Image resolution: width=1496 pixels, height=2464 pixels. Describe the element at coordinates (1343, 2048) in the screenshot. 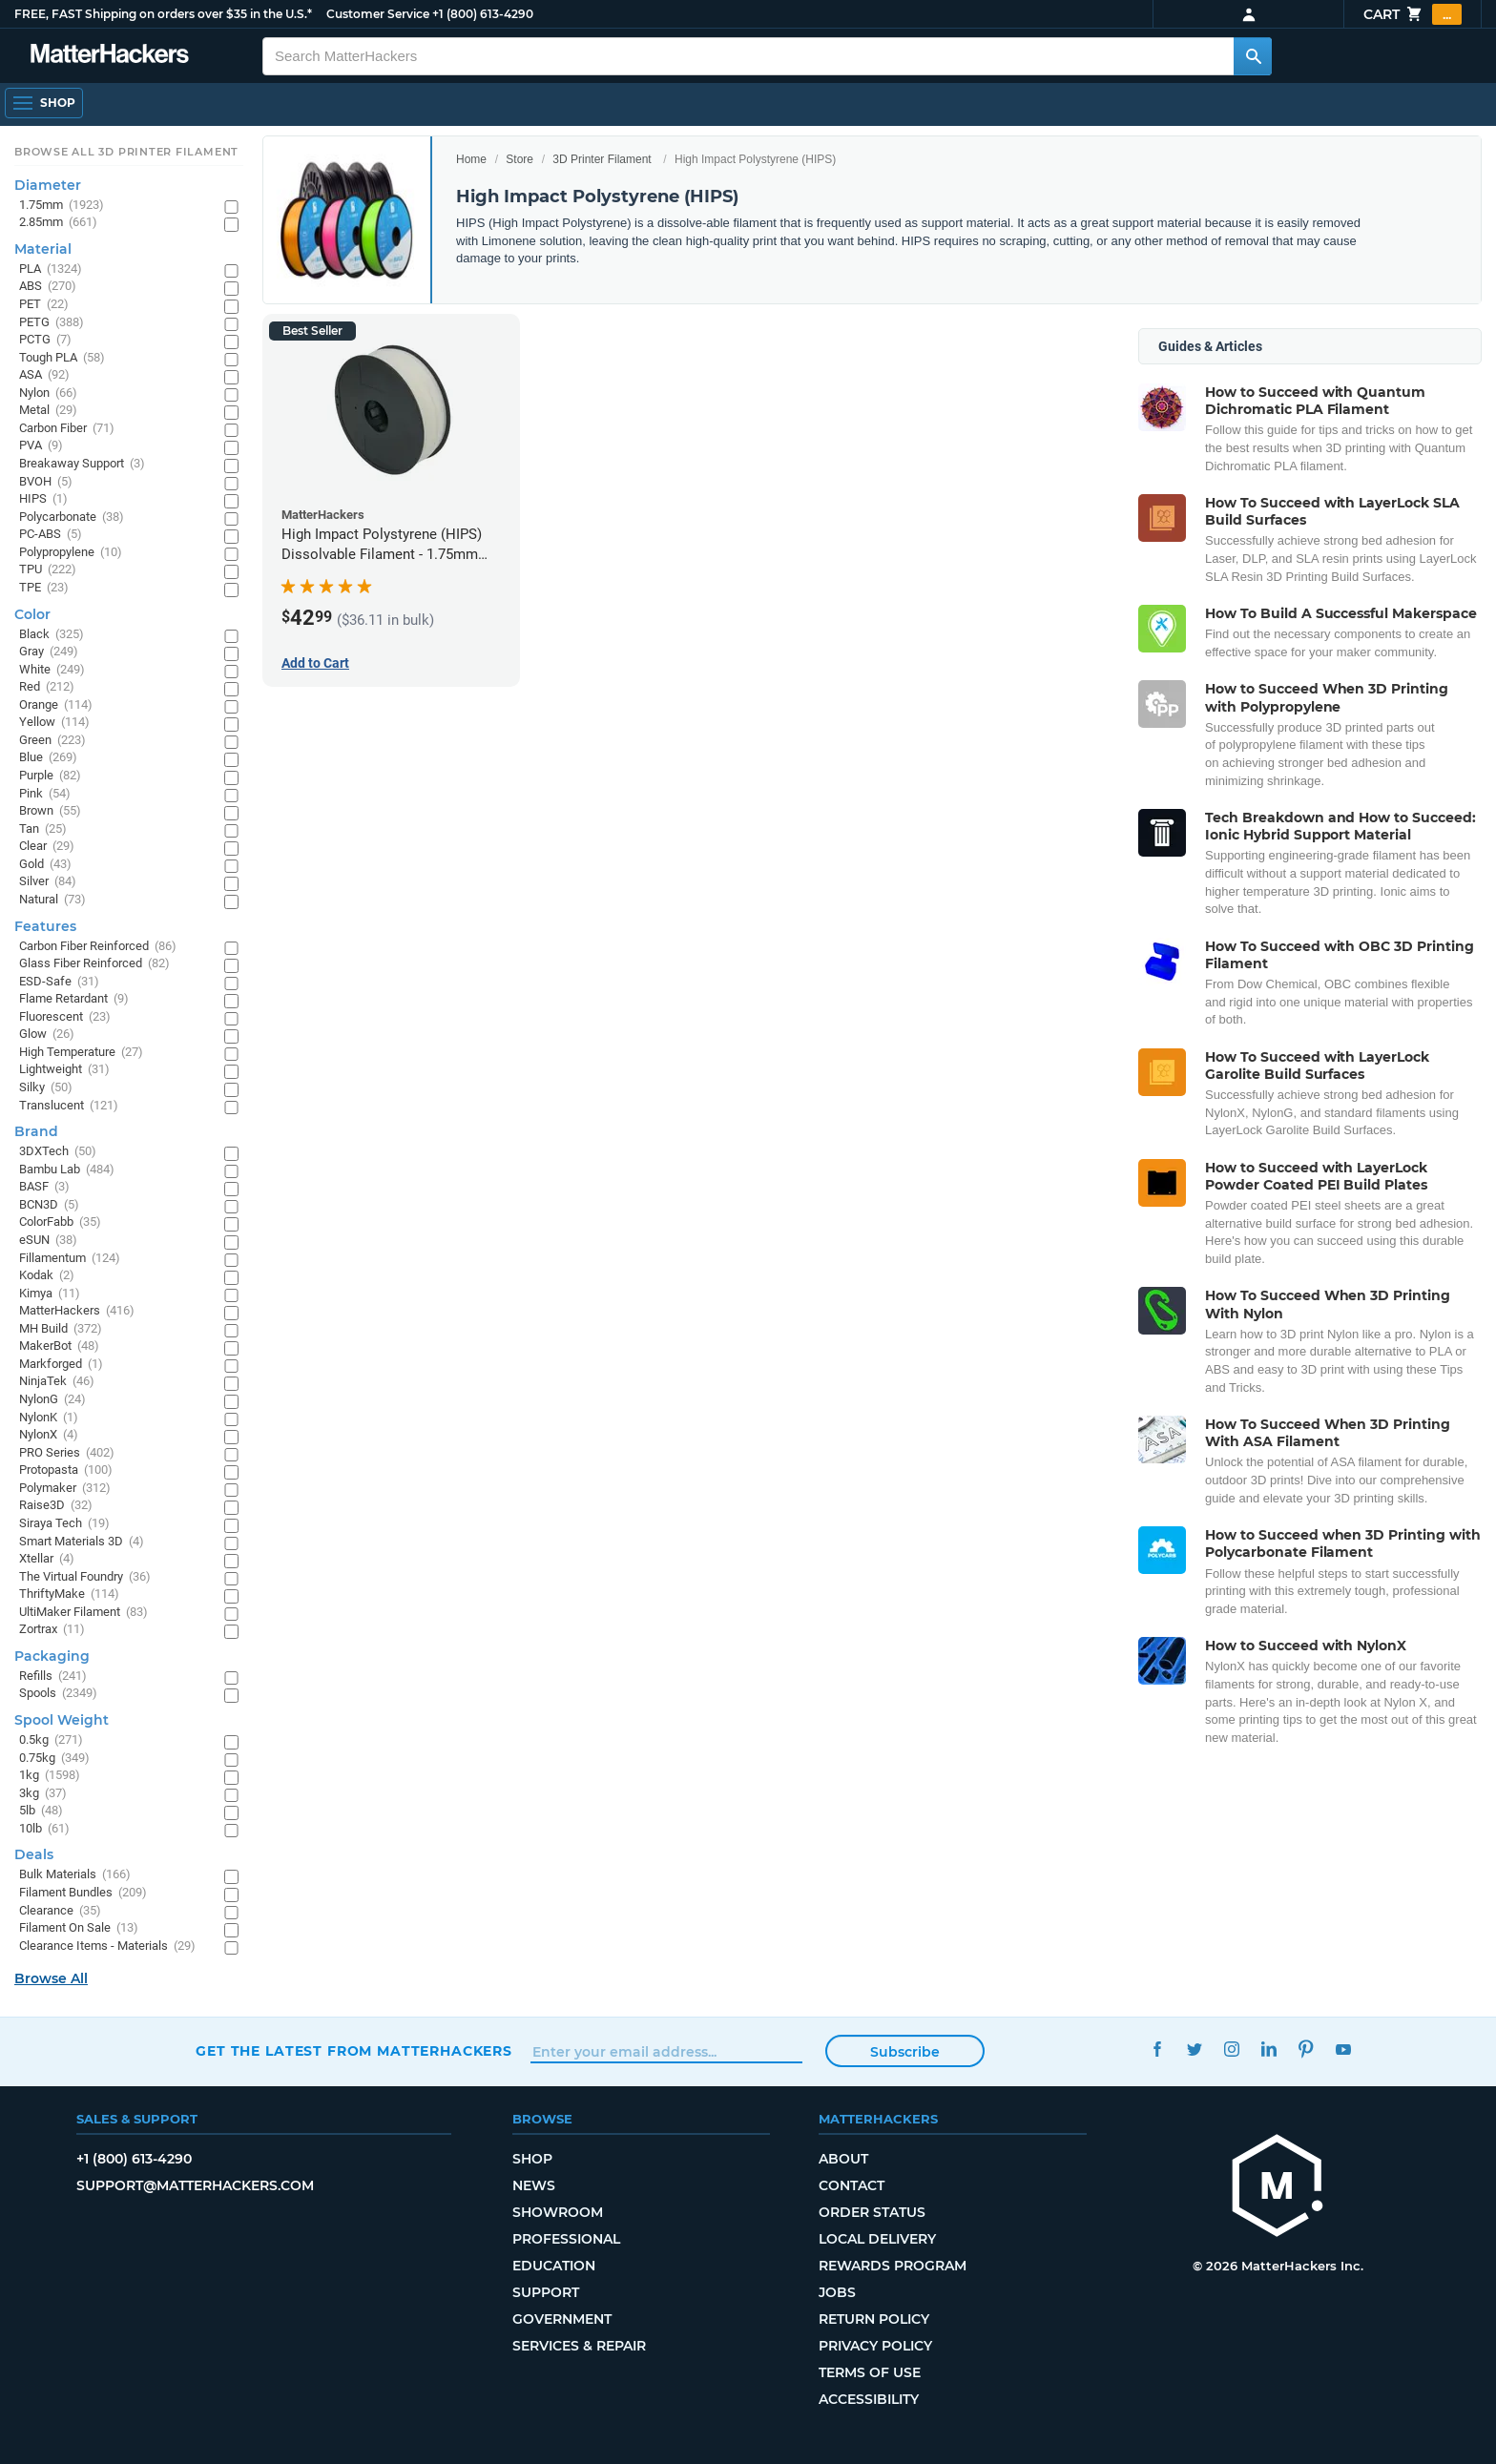

I see `YouTube` at that location.